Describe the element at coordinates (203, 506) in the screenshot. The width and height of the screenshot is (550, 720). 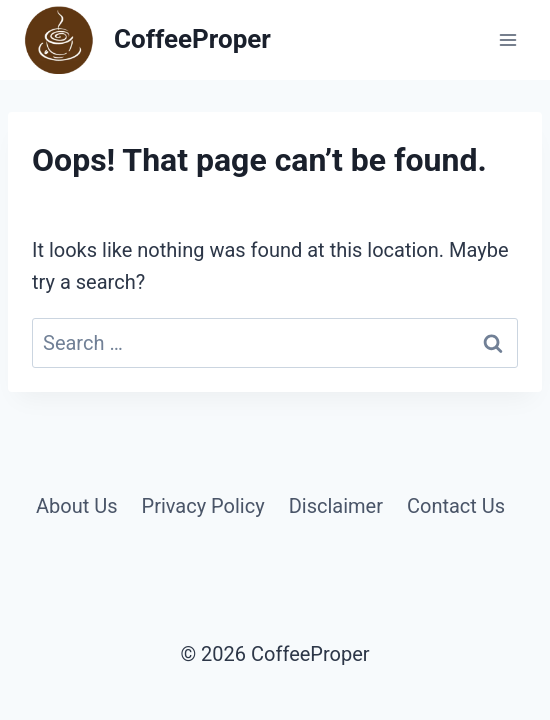
I see `Privacy Policy` at that location.